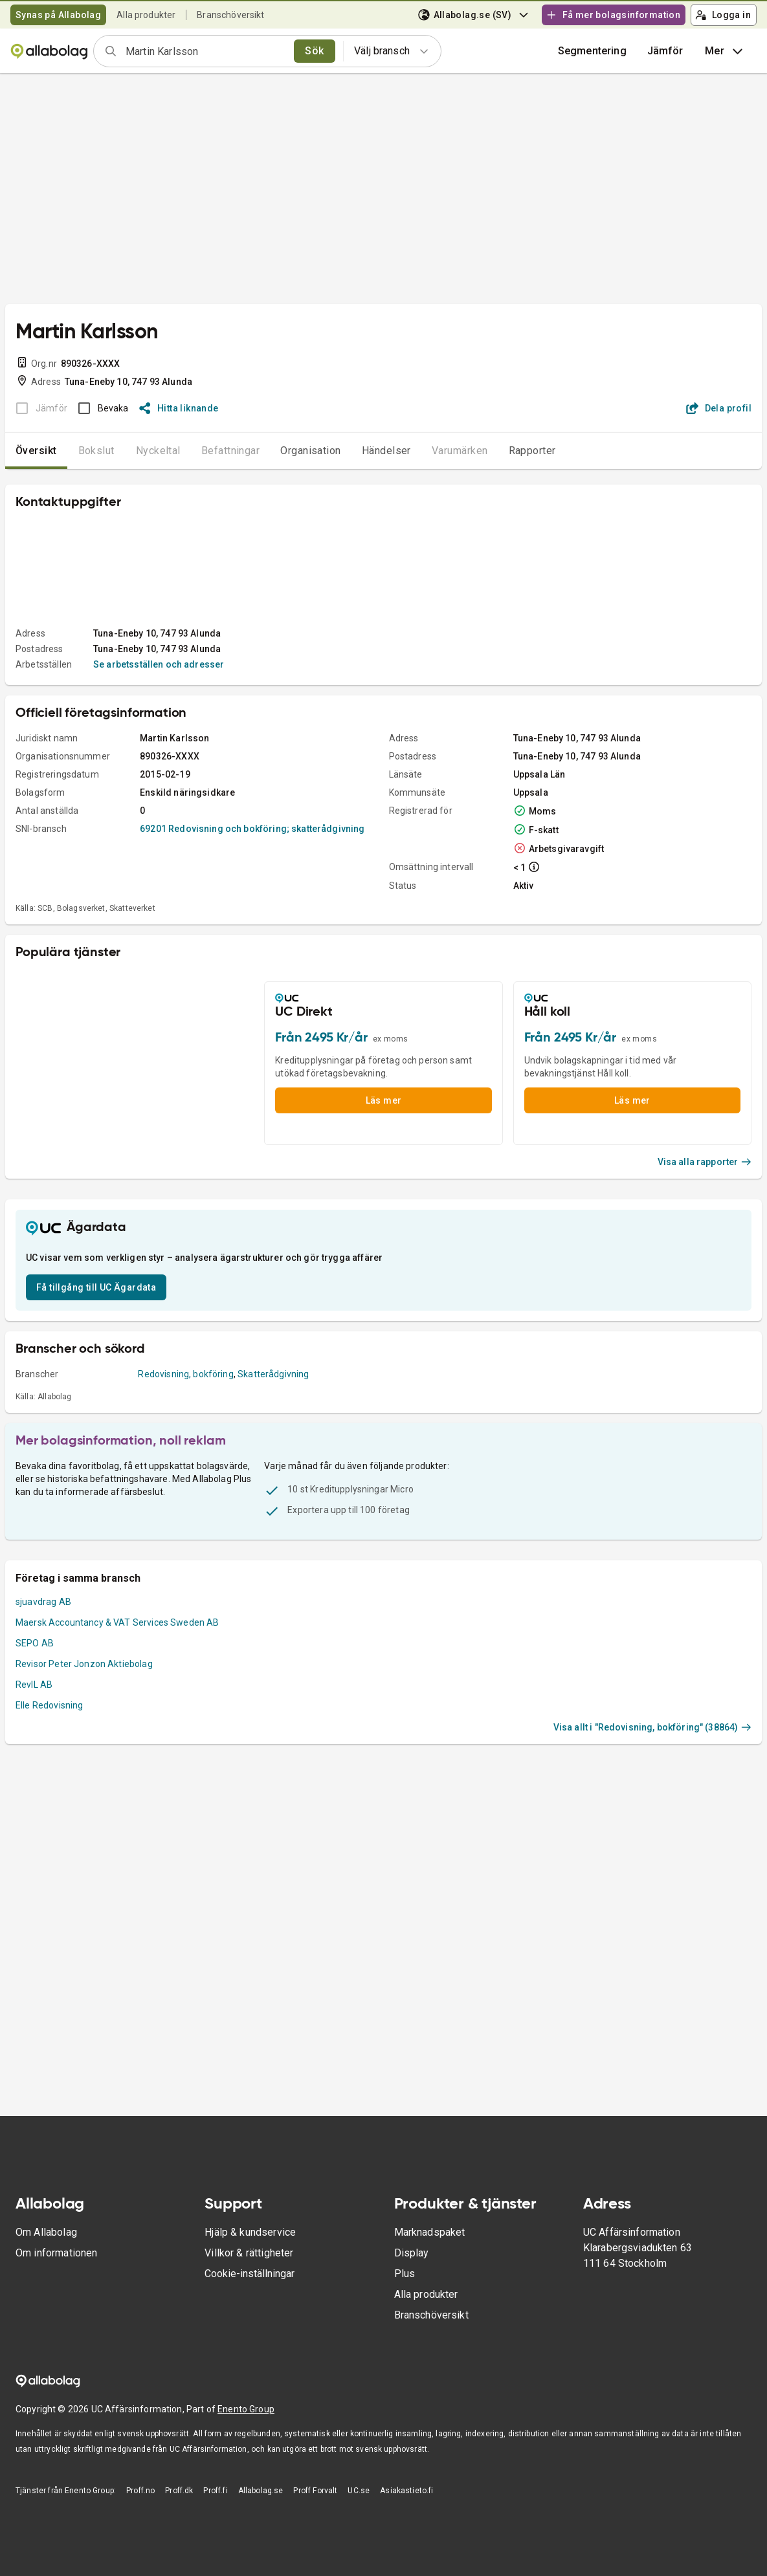  Describe the element at coordinates (613, 15) in the screenshot. I see `Få mer bolagsinformation [button]` at that location.